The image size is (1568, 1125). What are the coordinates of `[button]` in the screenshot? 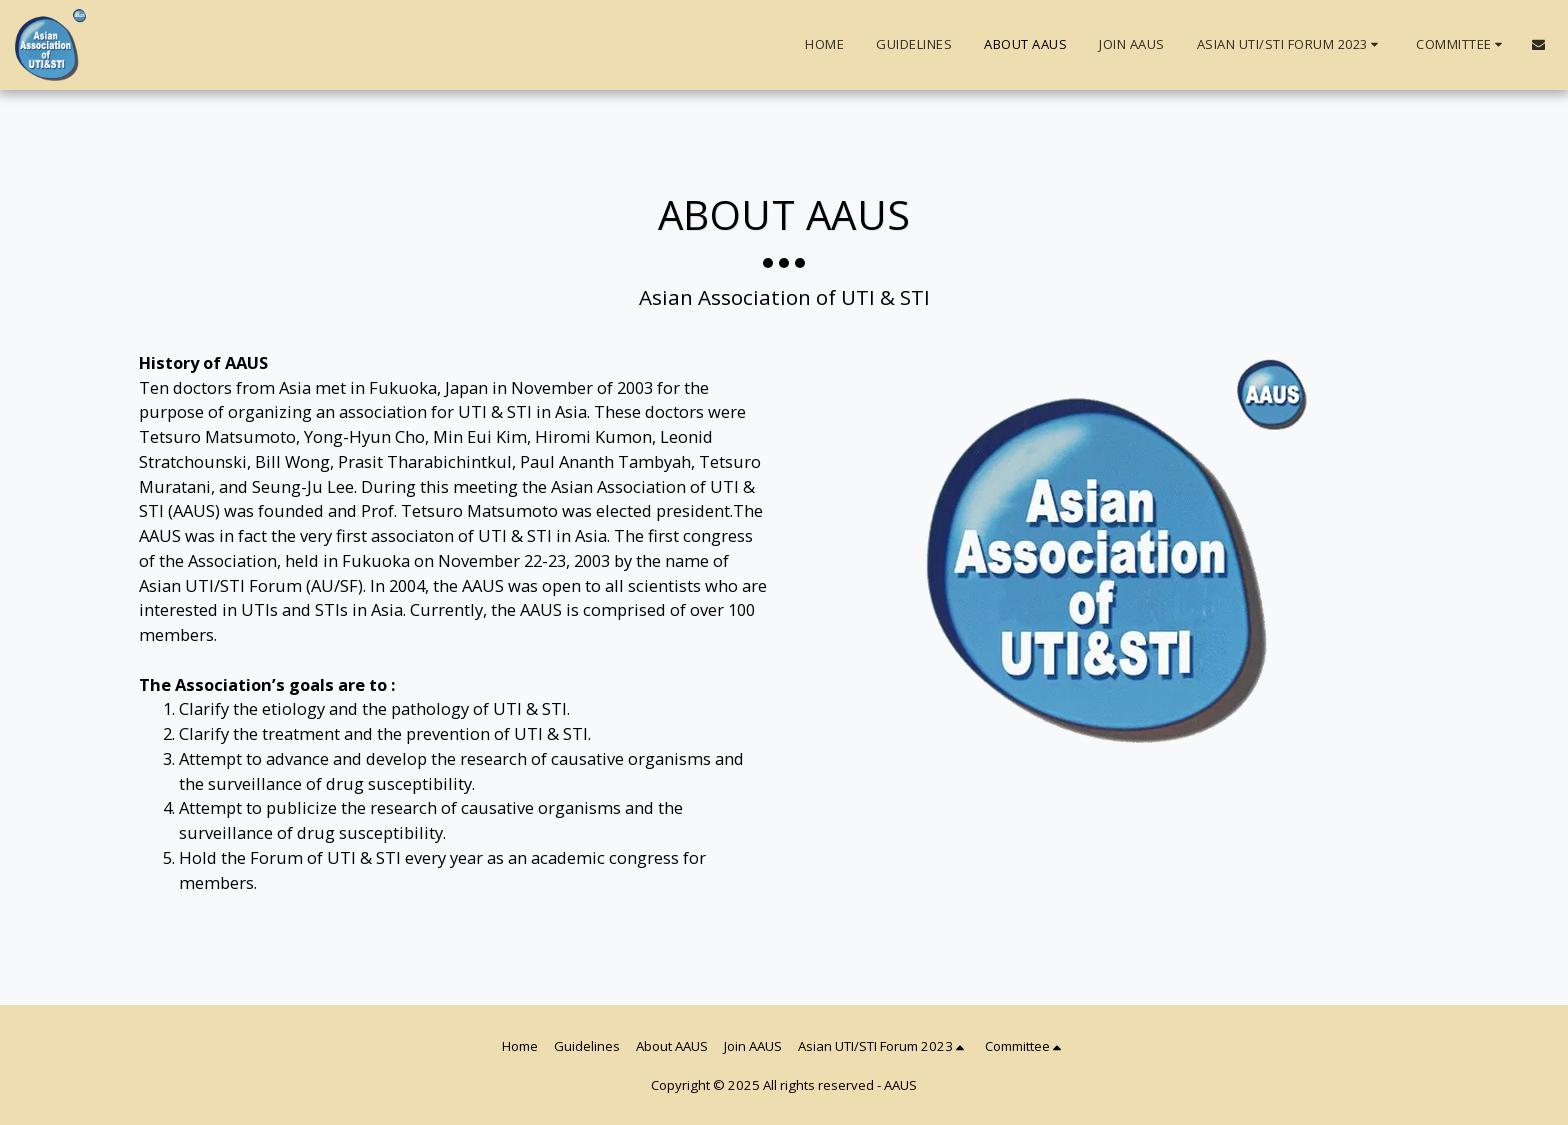 It's located at (1291, 45).